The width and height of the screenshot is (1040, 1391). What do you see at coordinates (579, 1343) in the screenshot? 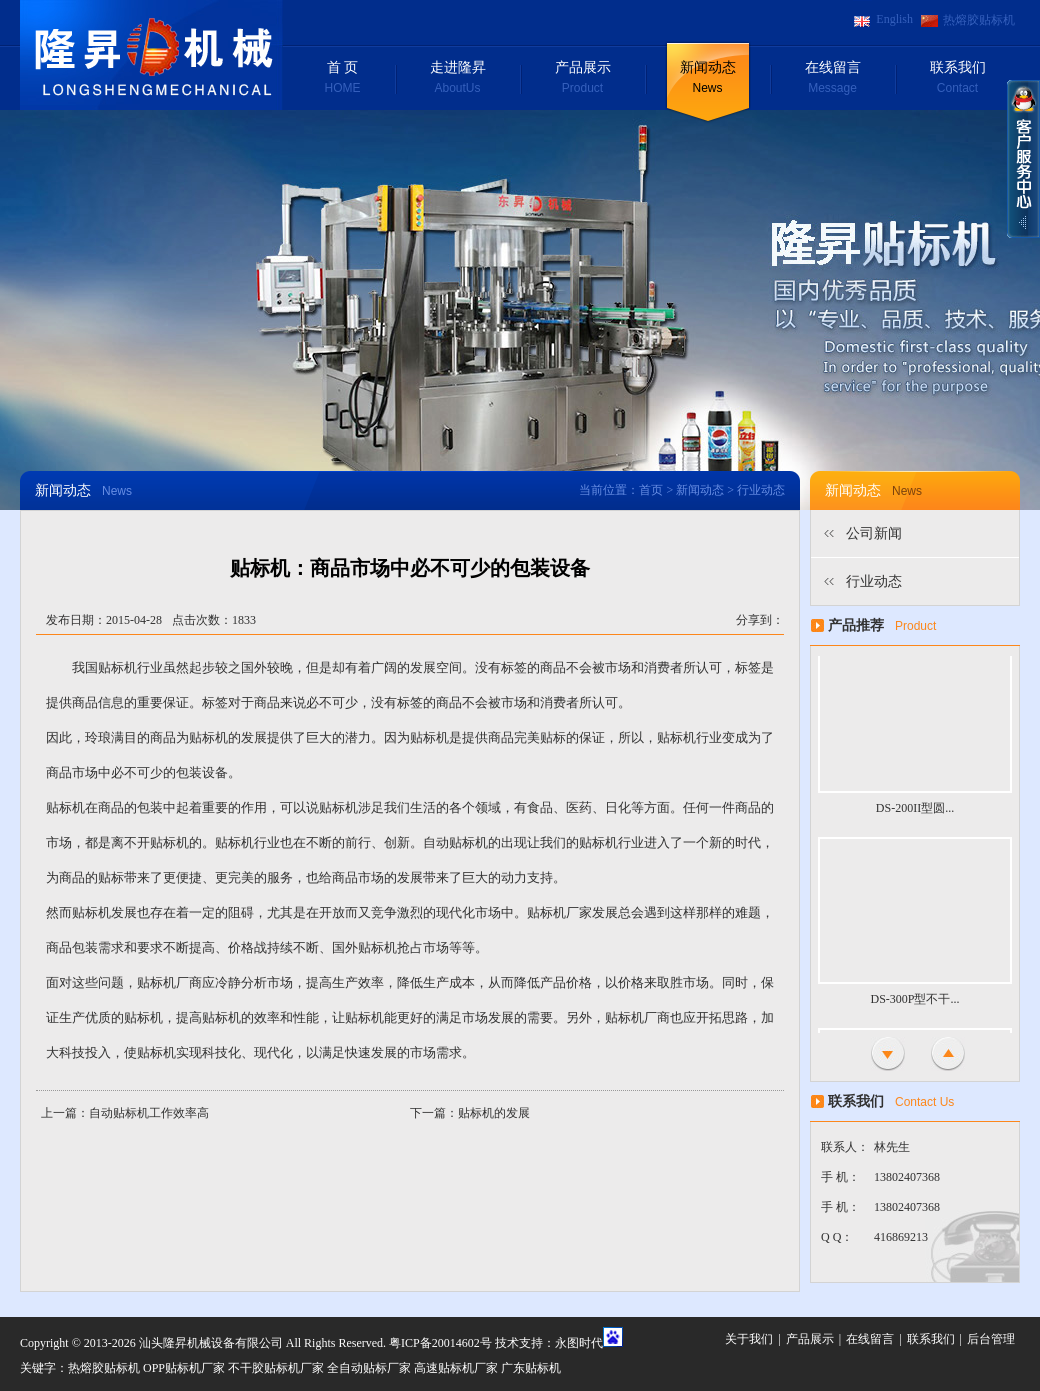
I see `永图时代` at bounding box center [579, 1343].